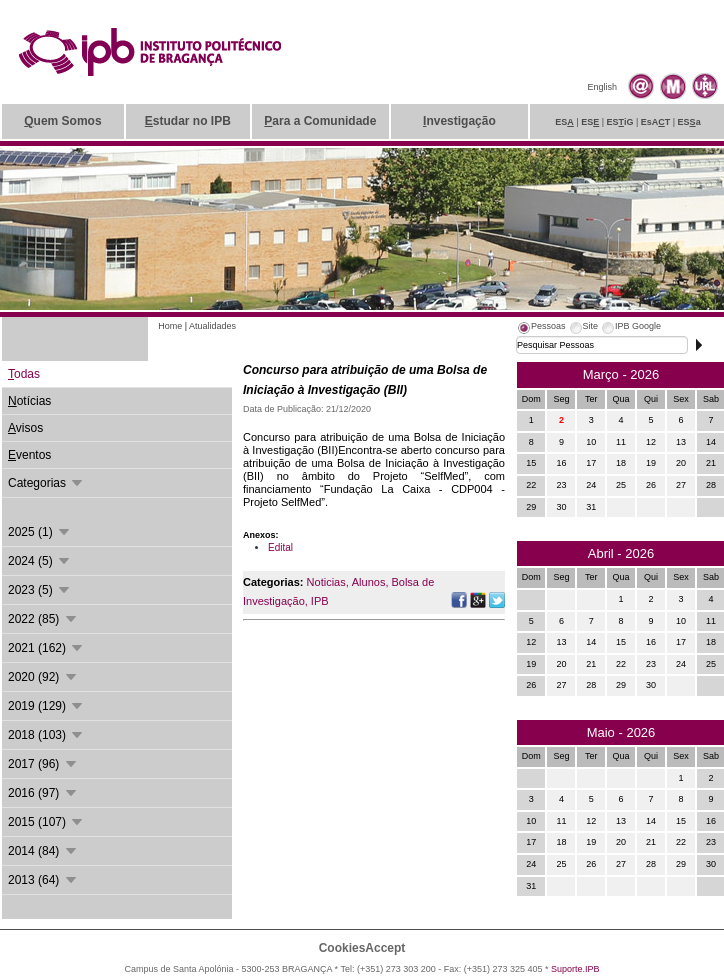 This screenshot has height=979, width=724. What do you see at coordinates (326, 582) in the screenshot?
I see `Noticias` at bounding box center [326, 582].